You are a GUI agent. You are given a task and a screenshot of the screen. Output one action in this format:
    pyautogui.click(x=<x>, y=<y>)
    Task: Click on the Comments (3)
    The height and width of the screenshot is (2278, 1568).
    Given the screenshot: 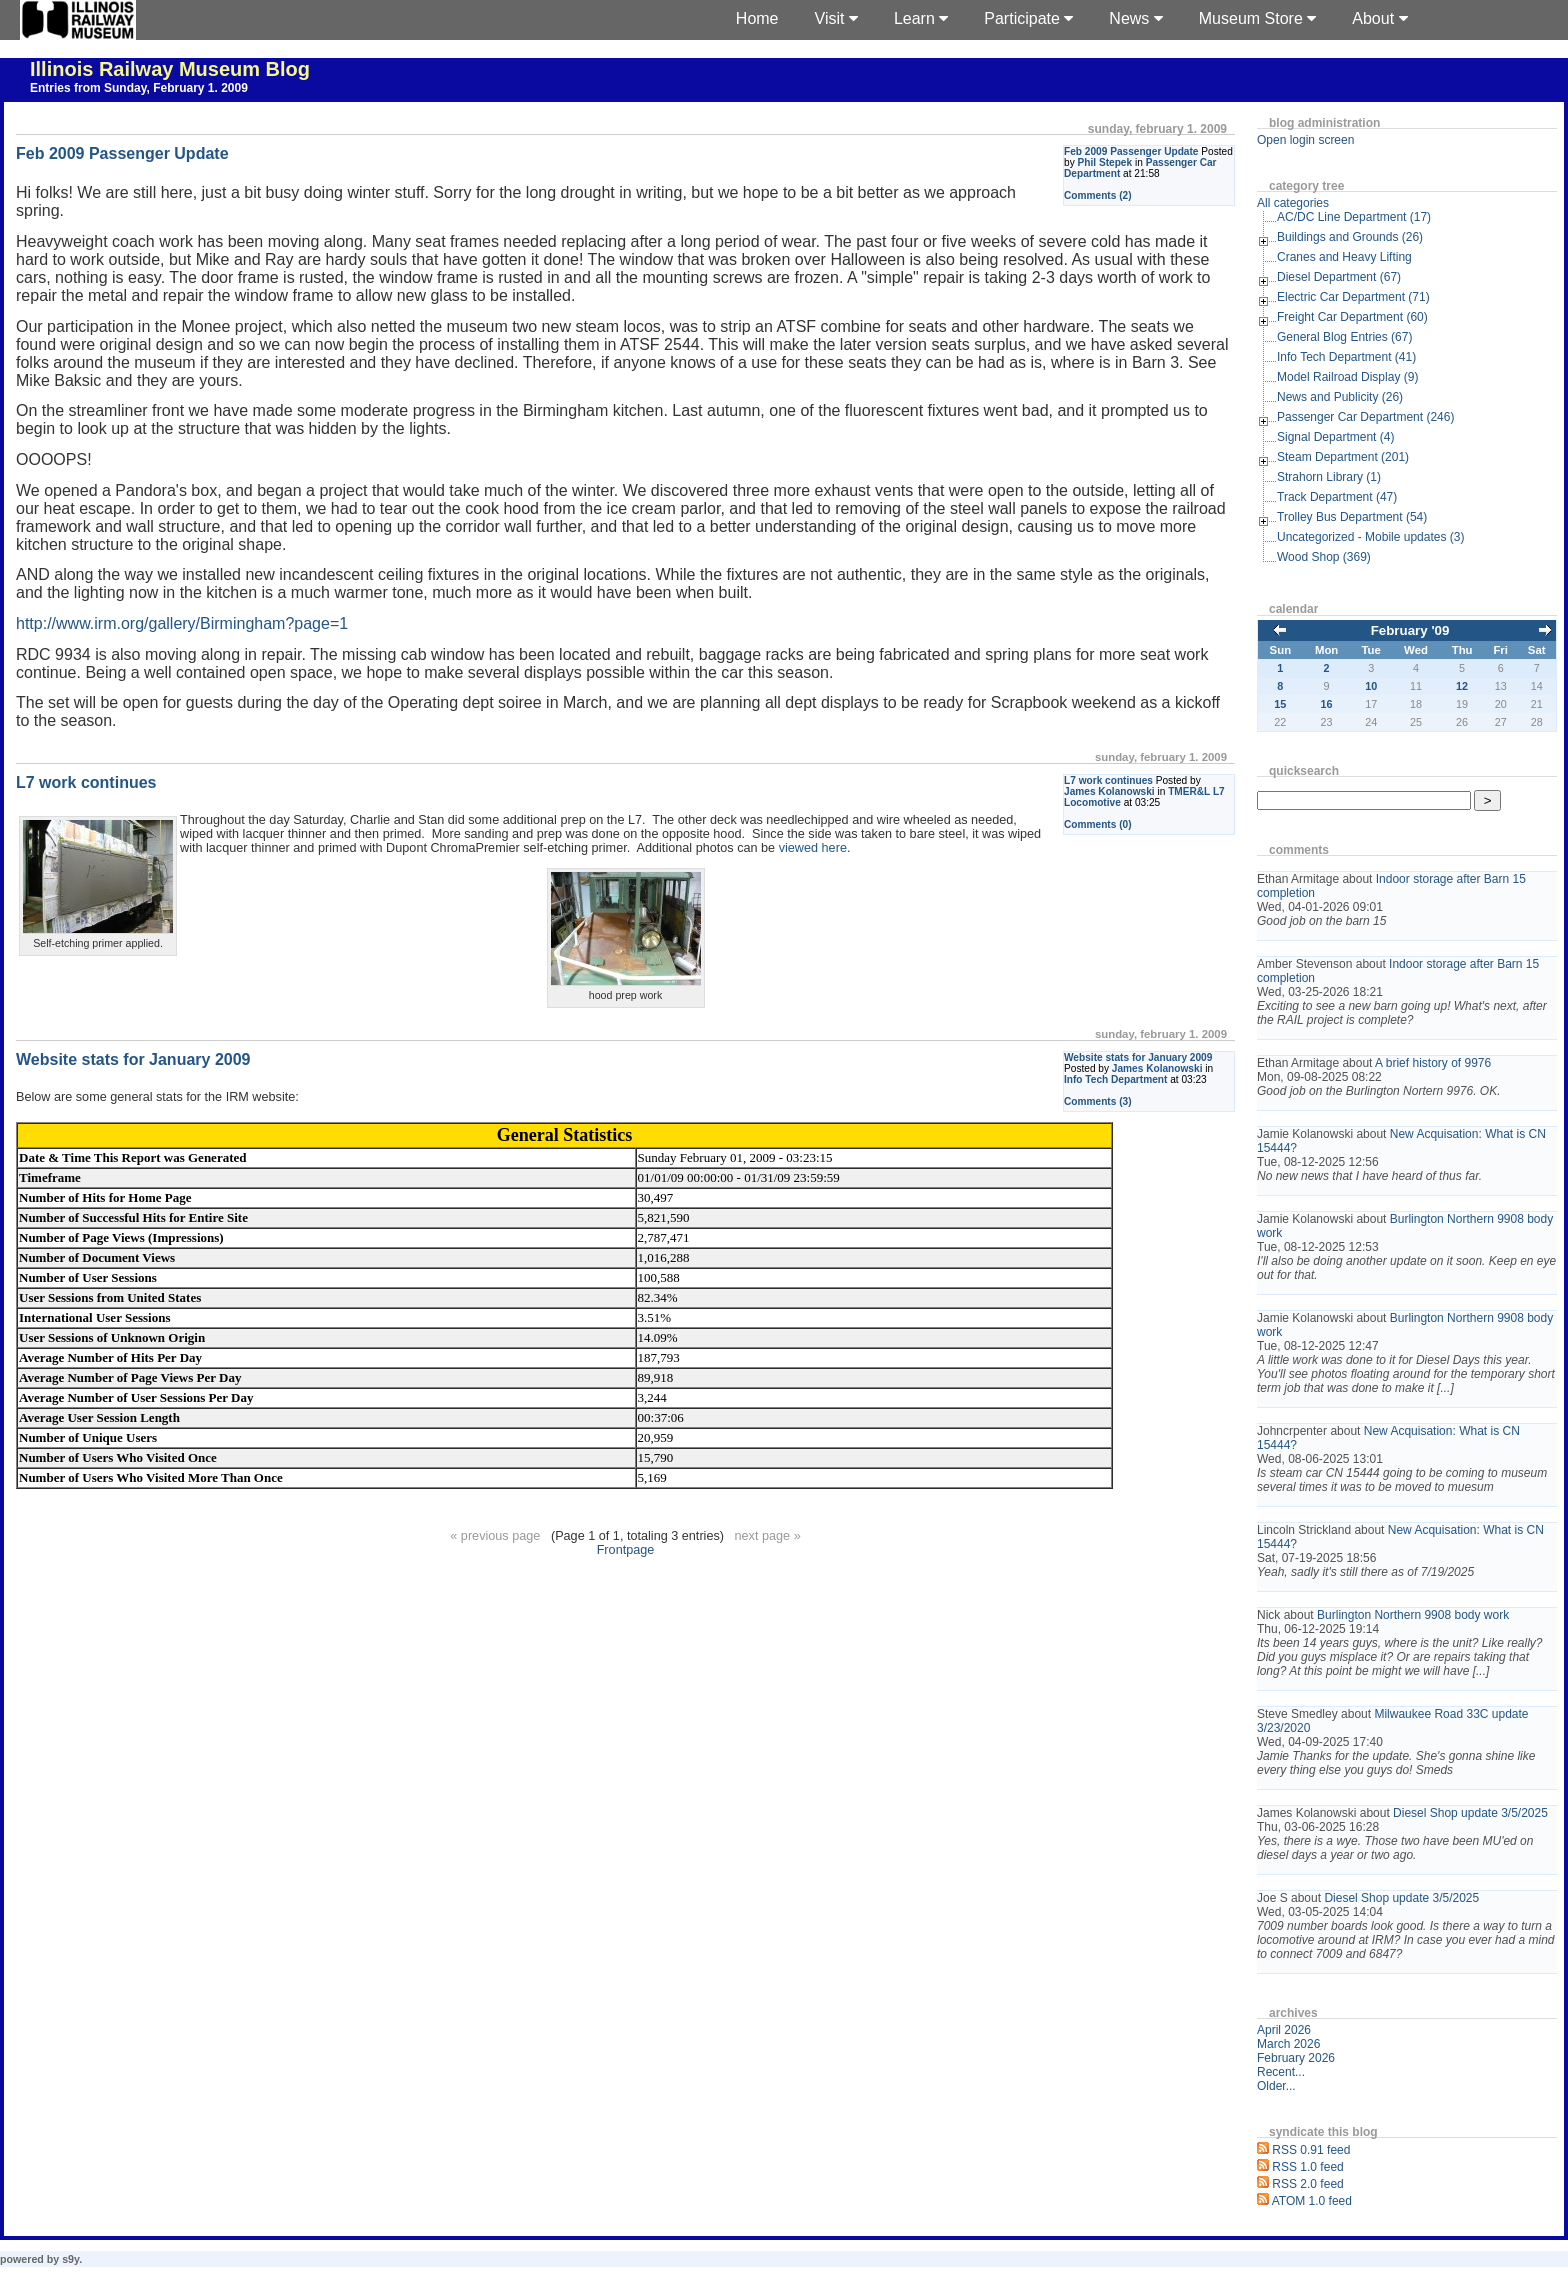 What is the action you would take?
    pyautogui.click(x=1098, y=1101)
    